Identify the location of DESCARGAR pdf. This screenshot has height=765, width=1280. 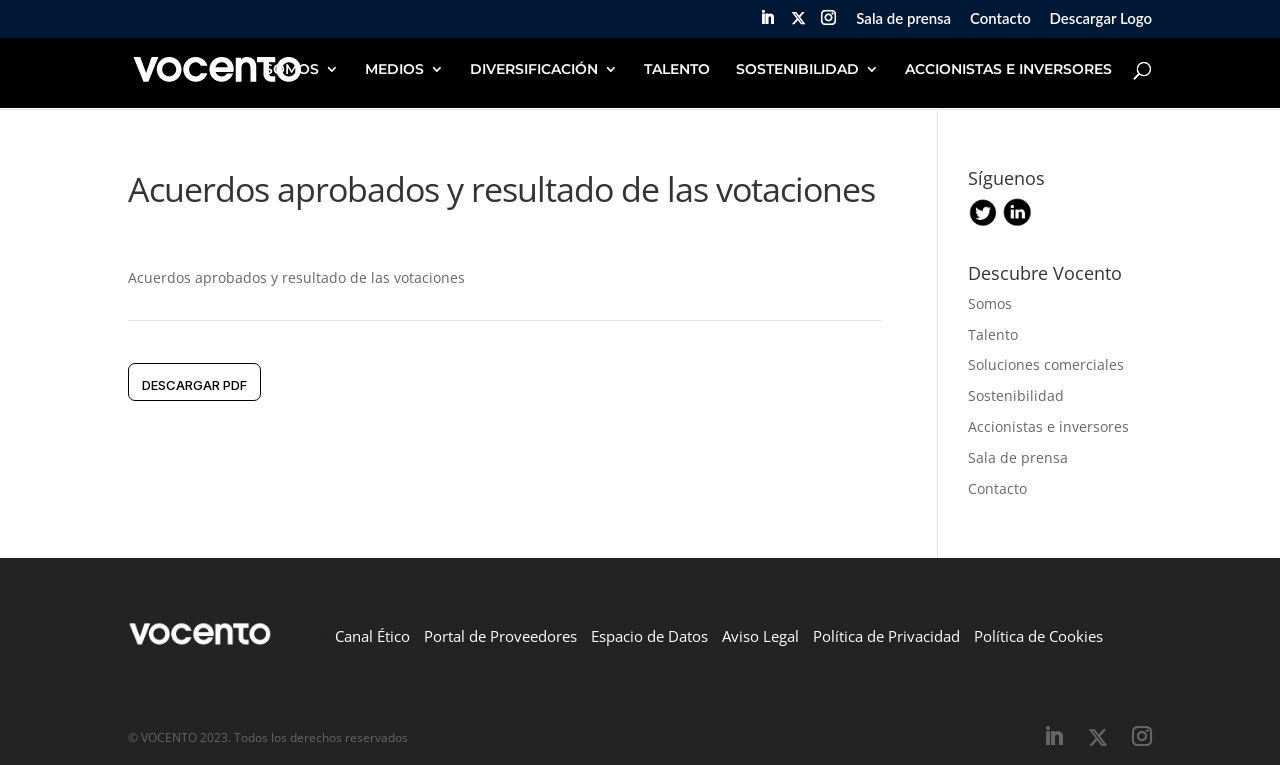
(194, 385).